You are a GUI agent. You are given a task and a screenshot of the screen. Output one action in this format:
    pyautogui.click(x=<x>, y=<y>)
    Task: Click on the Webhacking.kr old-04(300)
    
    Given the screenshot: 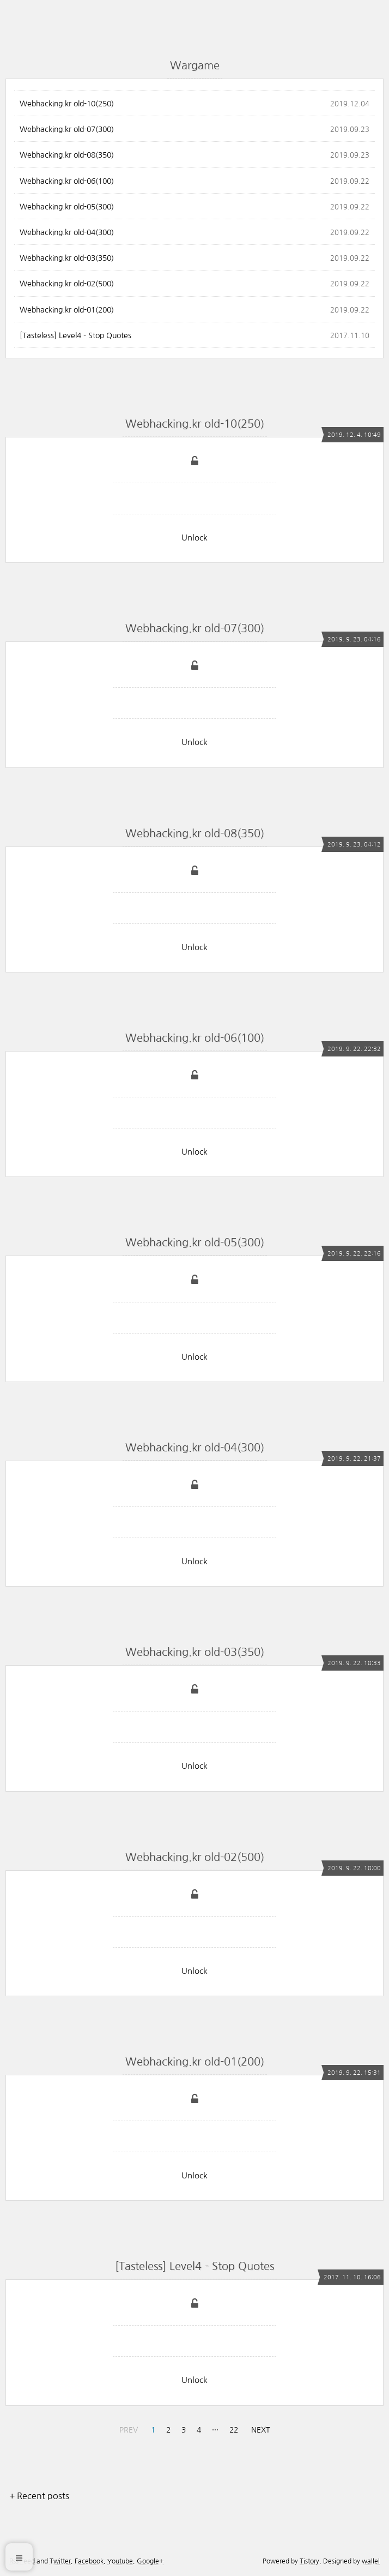 What is the action you would take?
    pyautogui.click(x=67, y=232)
    